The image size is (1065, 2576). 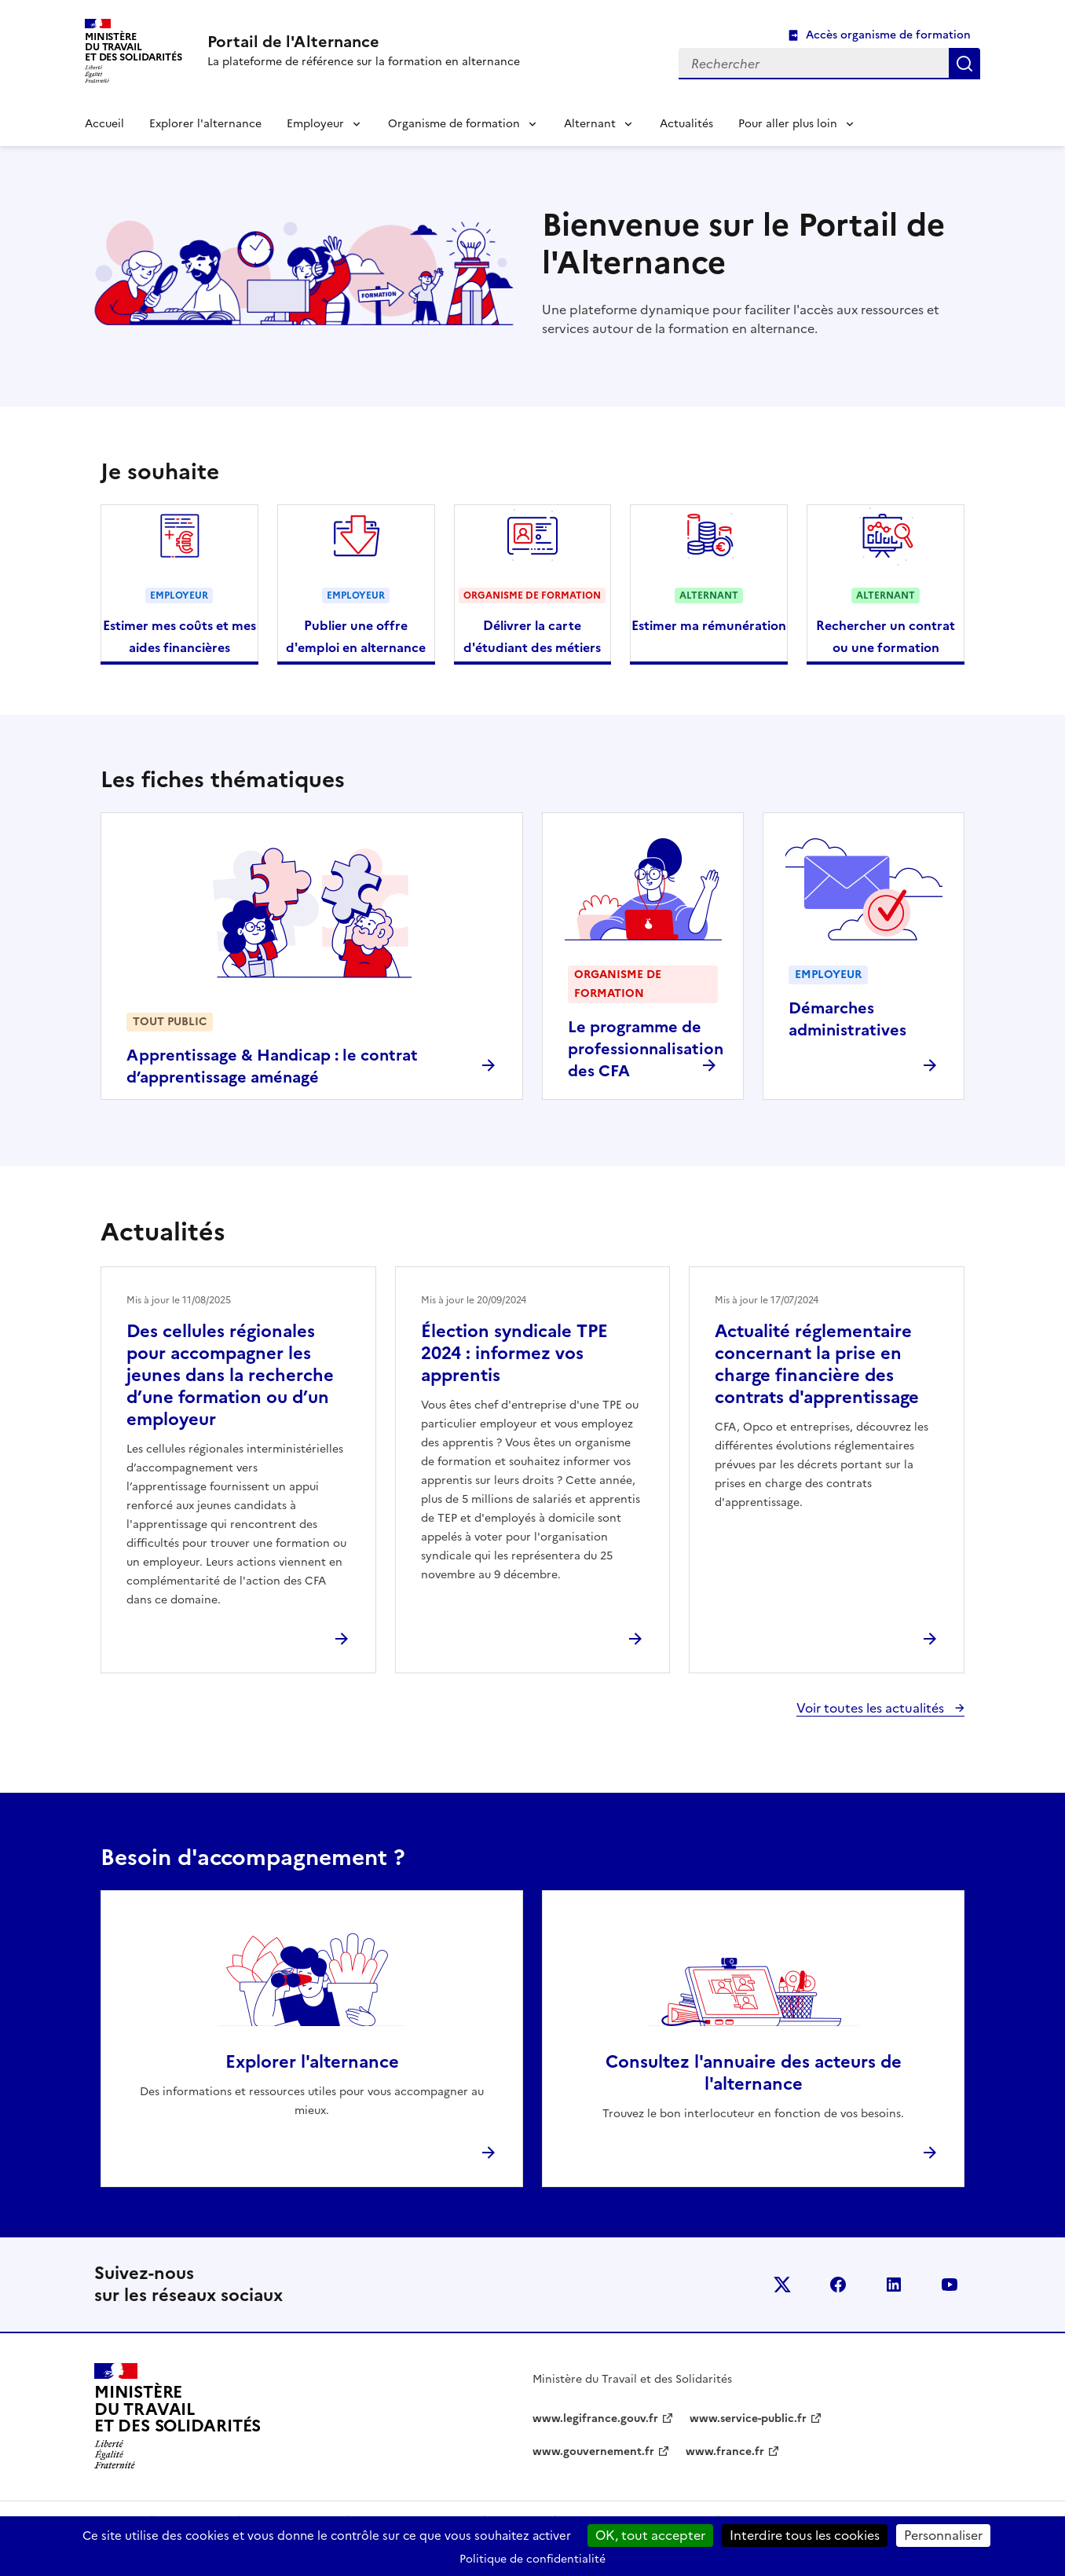 I want to click on Délivrer la carte d'étudiant des métiers, so click(x=532, y=636).